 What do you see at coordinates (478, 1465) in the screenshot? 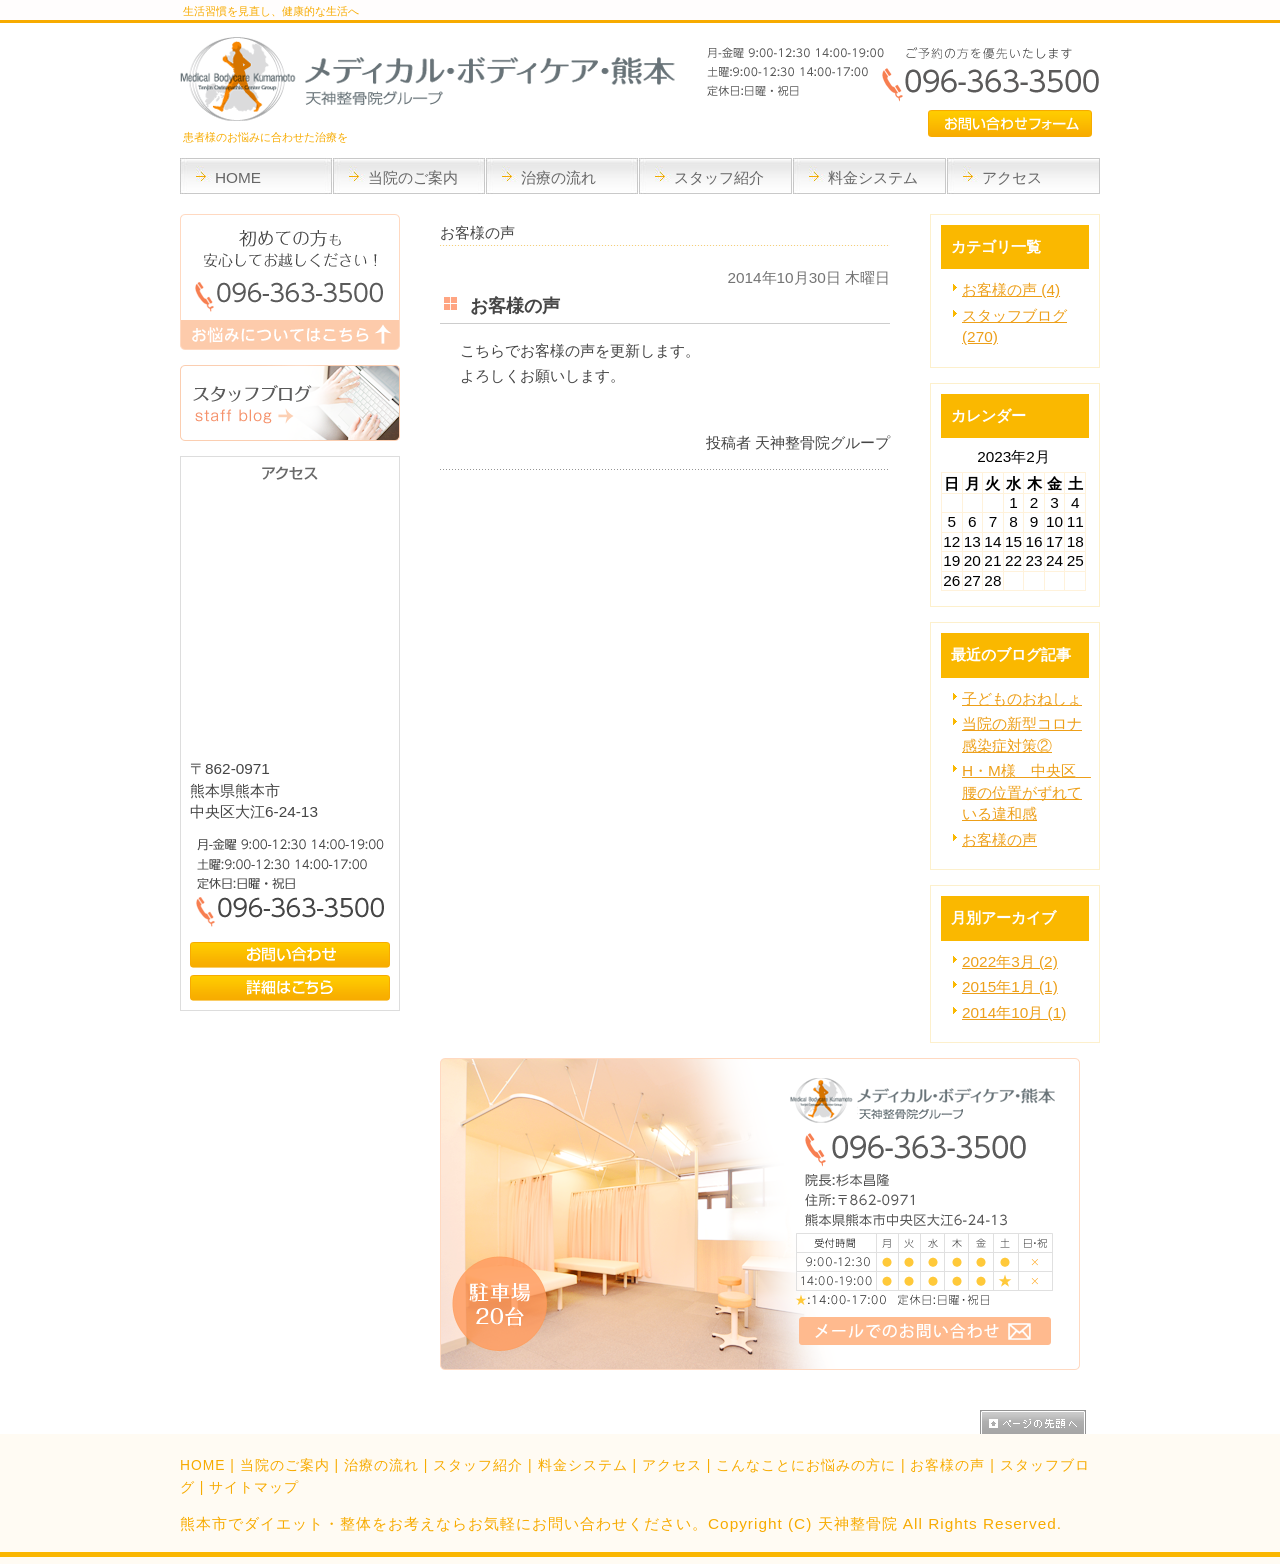
I see `スタッフ紹介` at bounding box center [478, 1465].